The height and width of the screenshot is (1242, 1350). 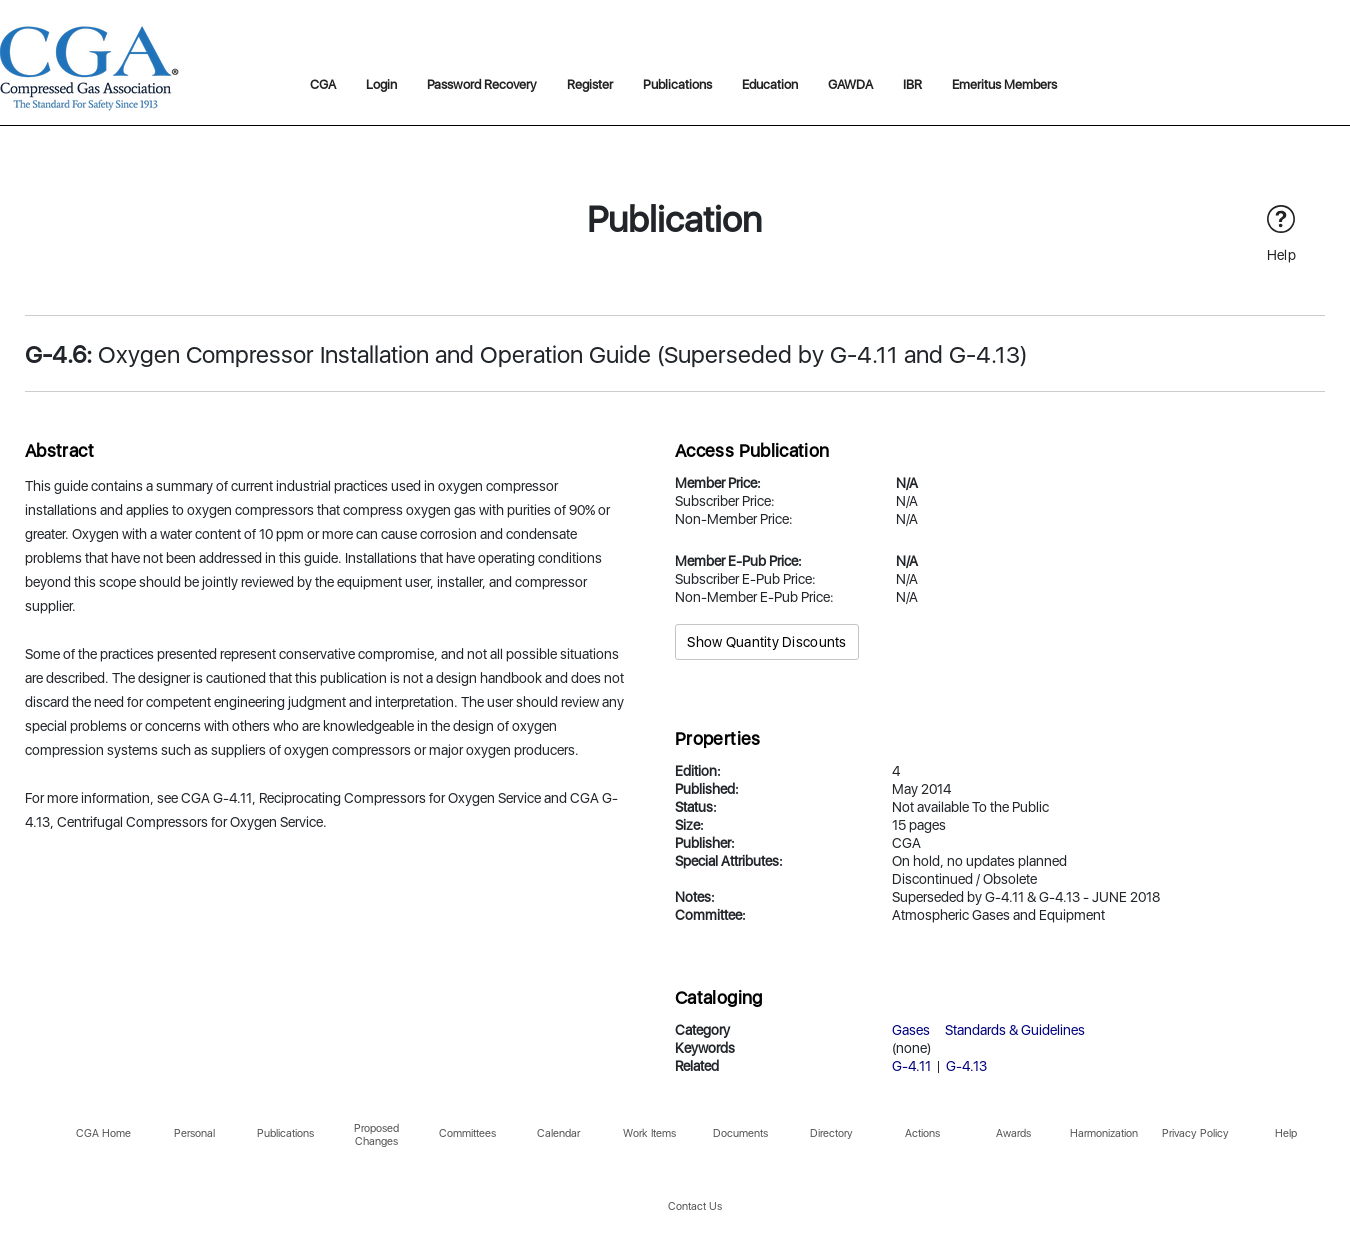 What do you see at coordinates (1004, 84) in the screenshot?
I see `Emeritus Members` at bounding box center [1004, 84].